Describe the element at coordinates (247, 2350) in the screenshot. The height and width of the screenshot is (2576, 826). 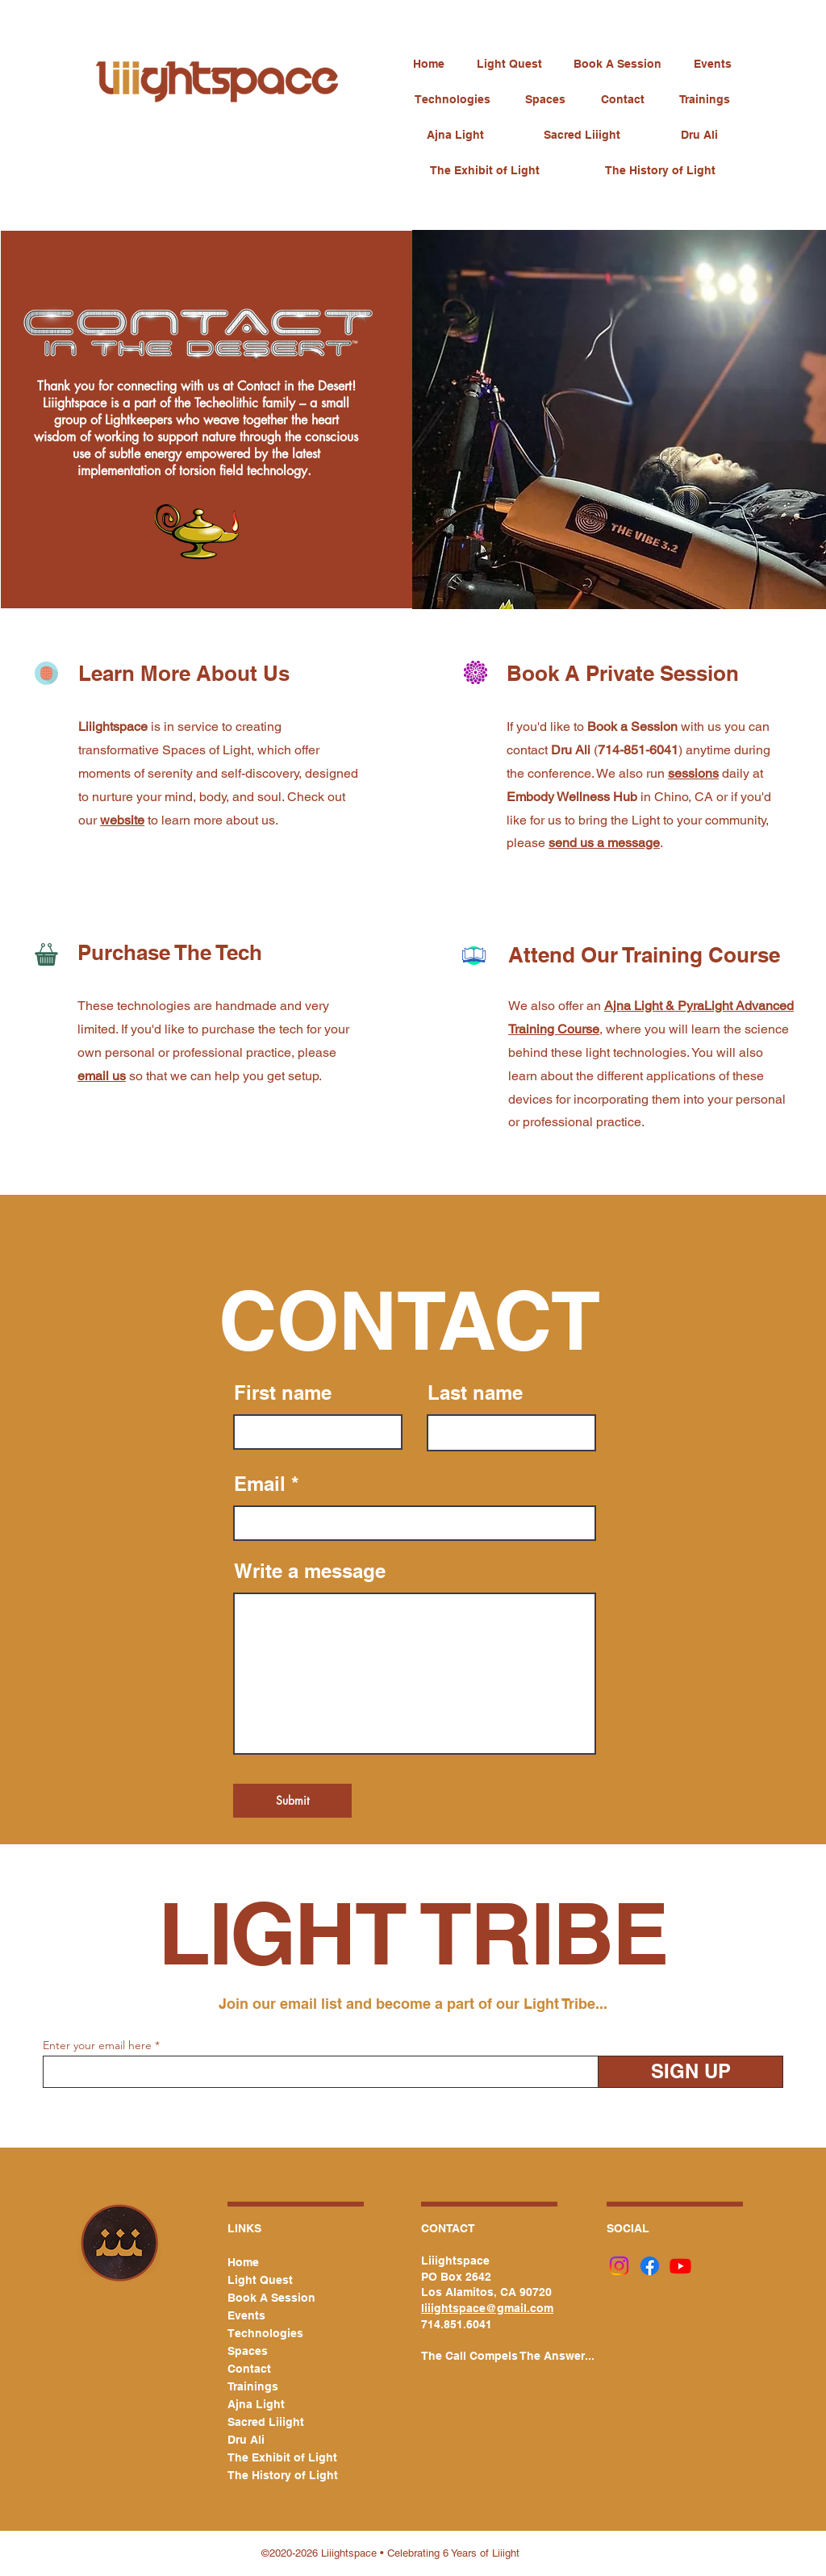
I see `Spaces` at that location.